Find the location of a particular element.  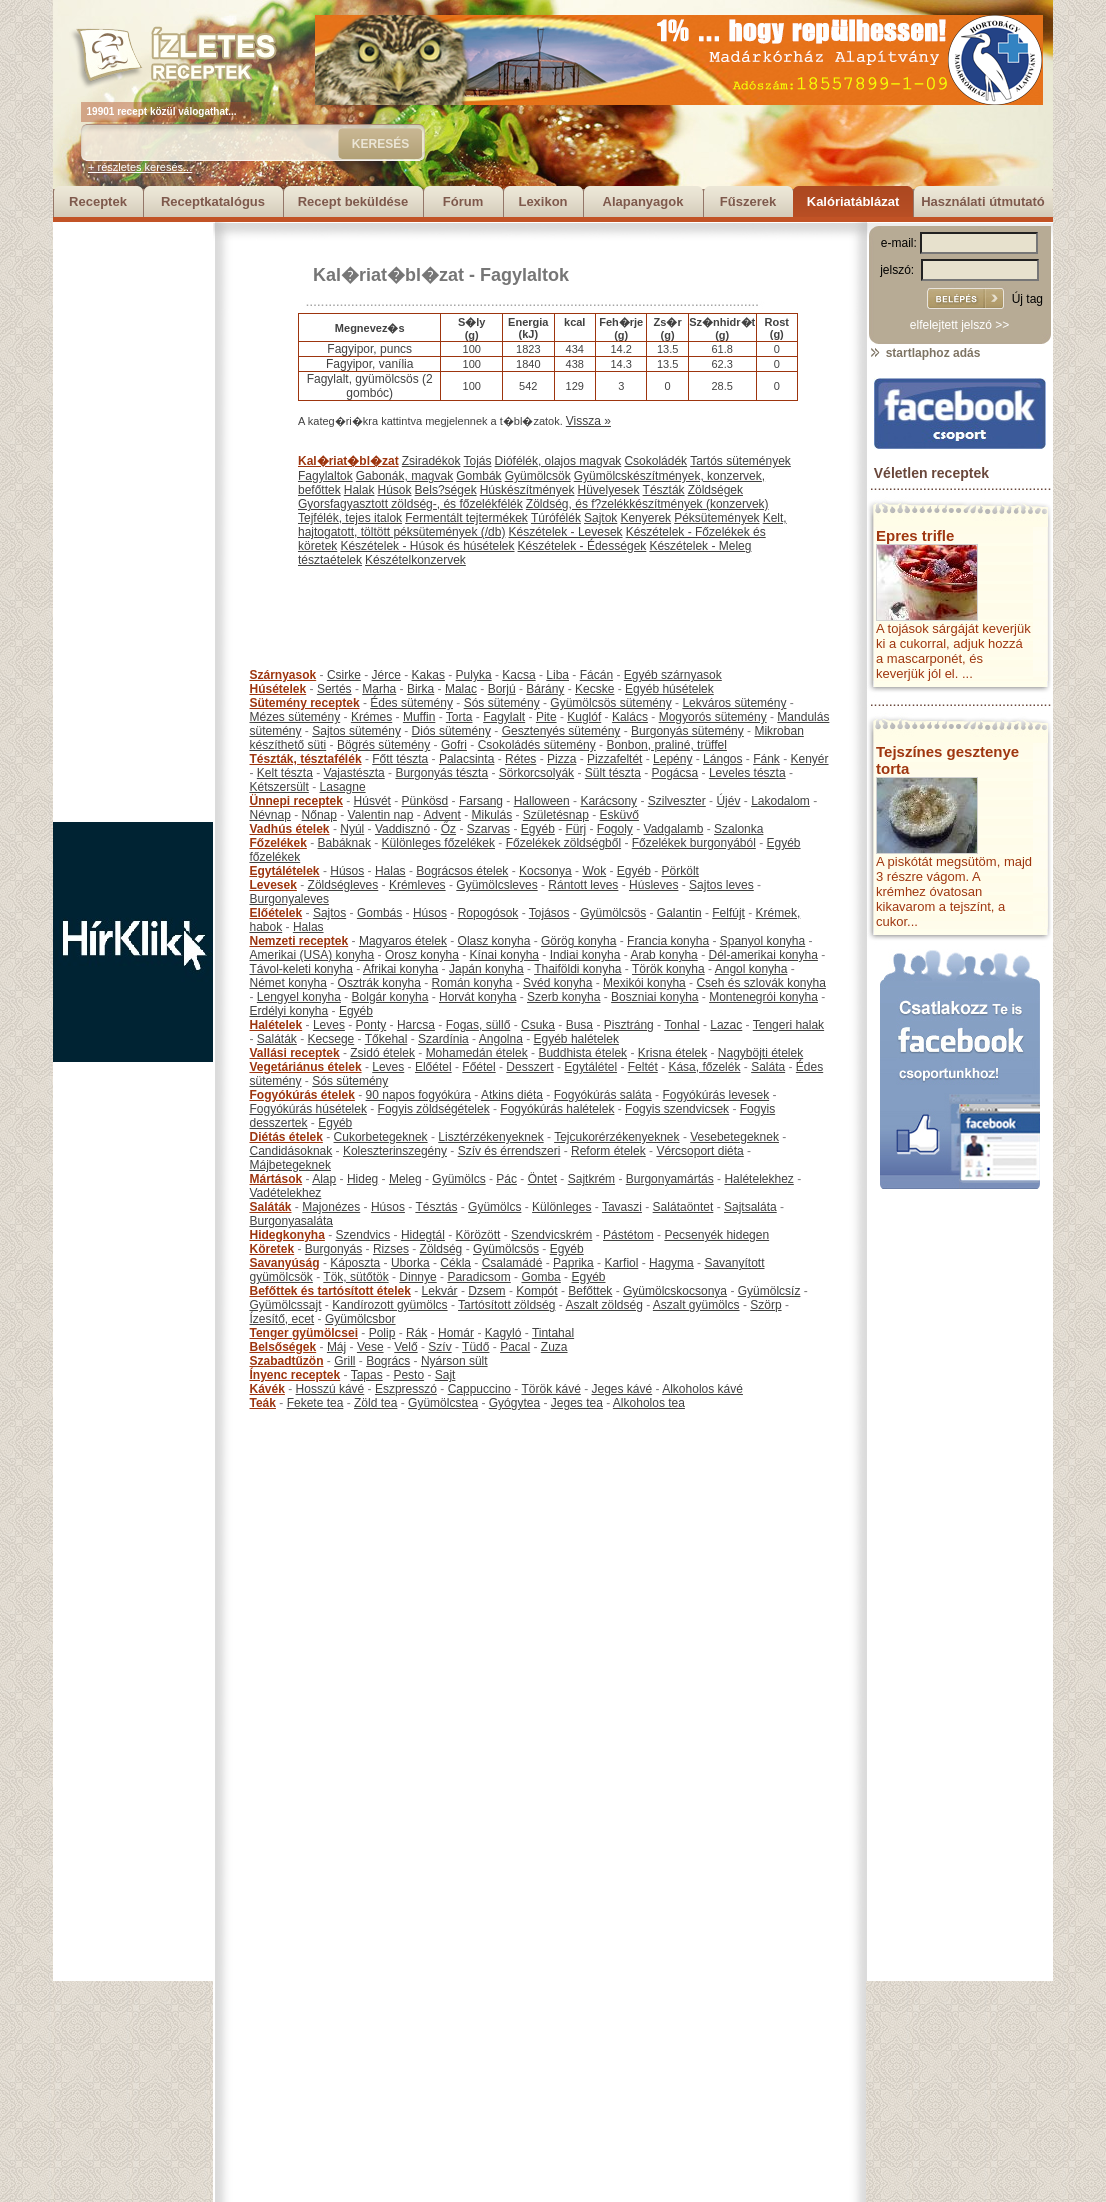

Lexikon is located at coordinates (542, 201).